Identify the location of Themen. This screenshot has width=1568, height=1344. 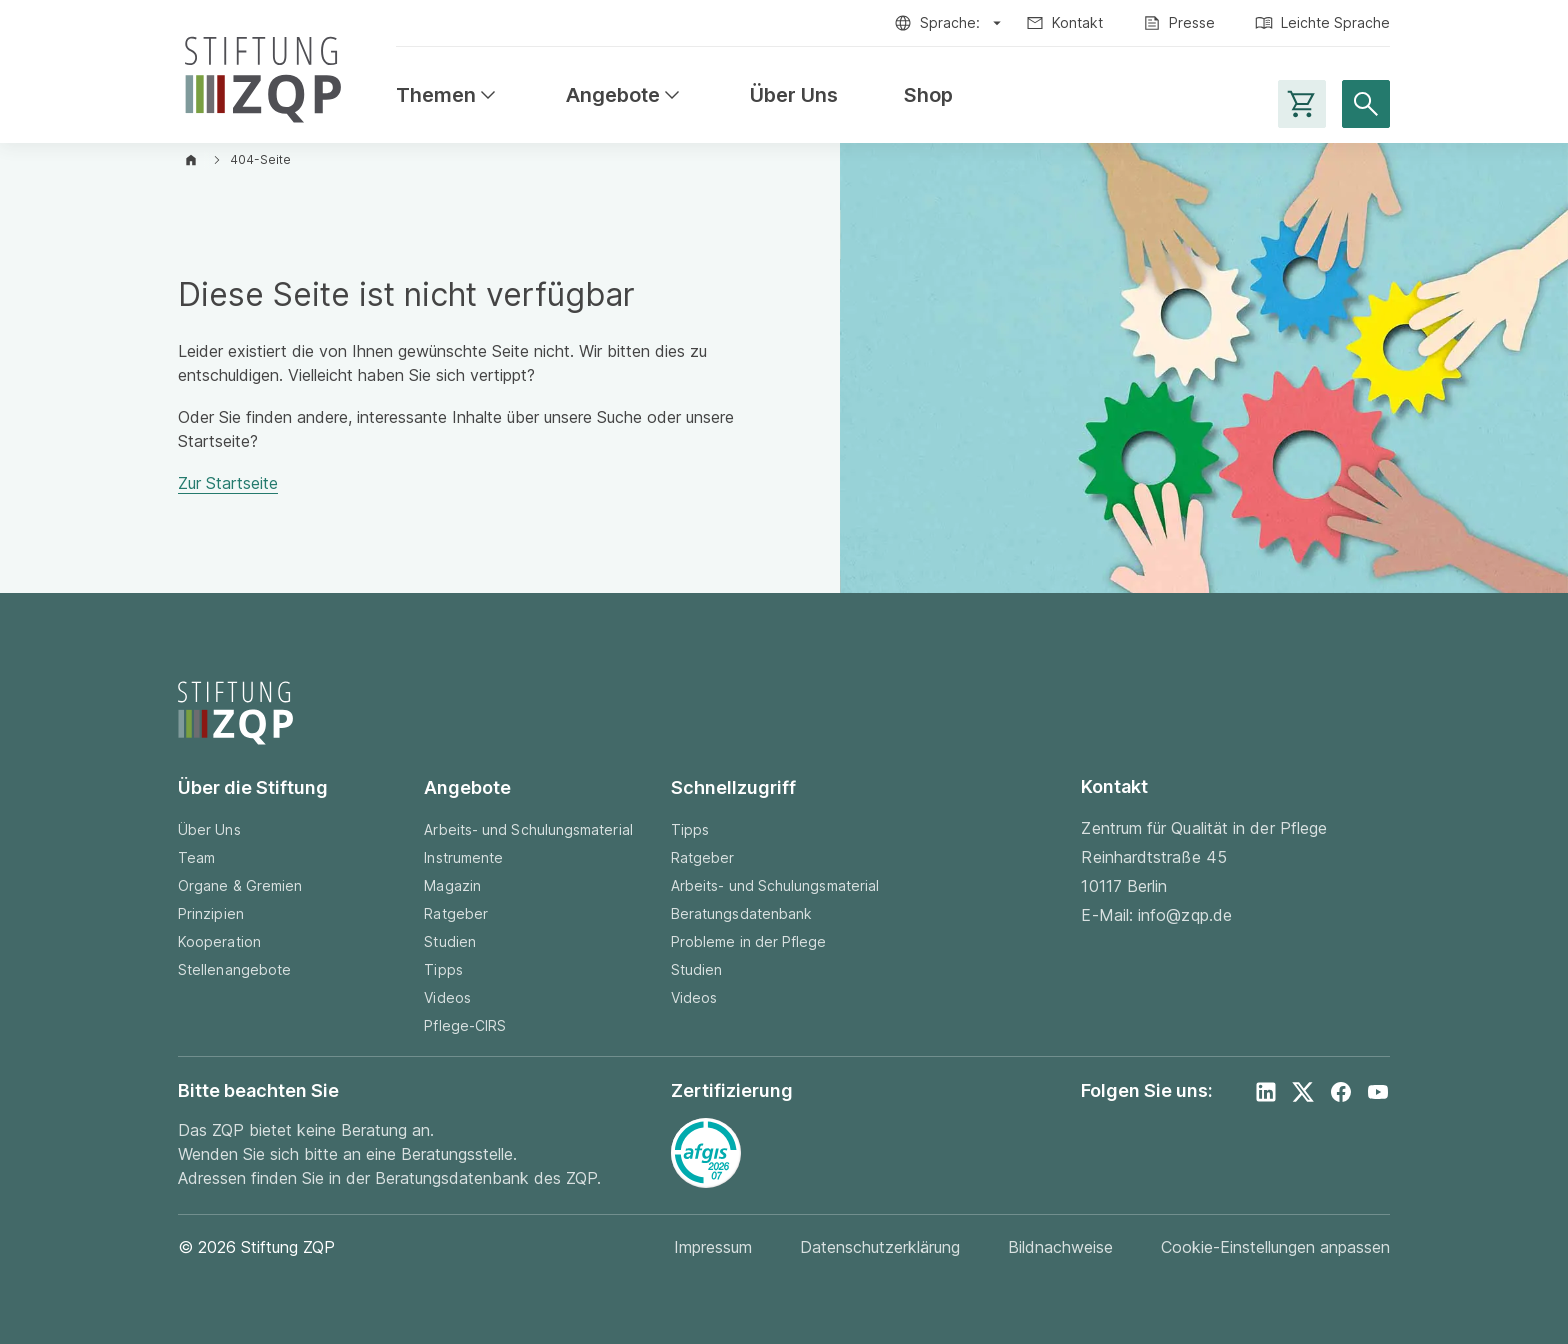
(448, 95).